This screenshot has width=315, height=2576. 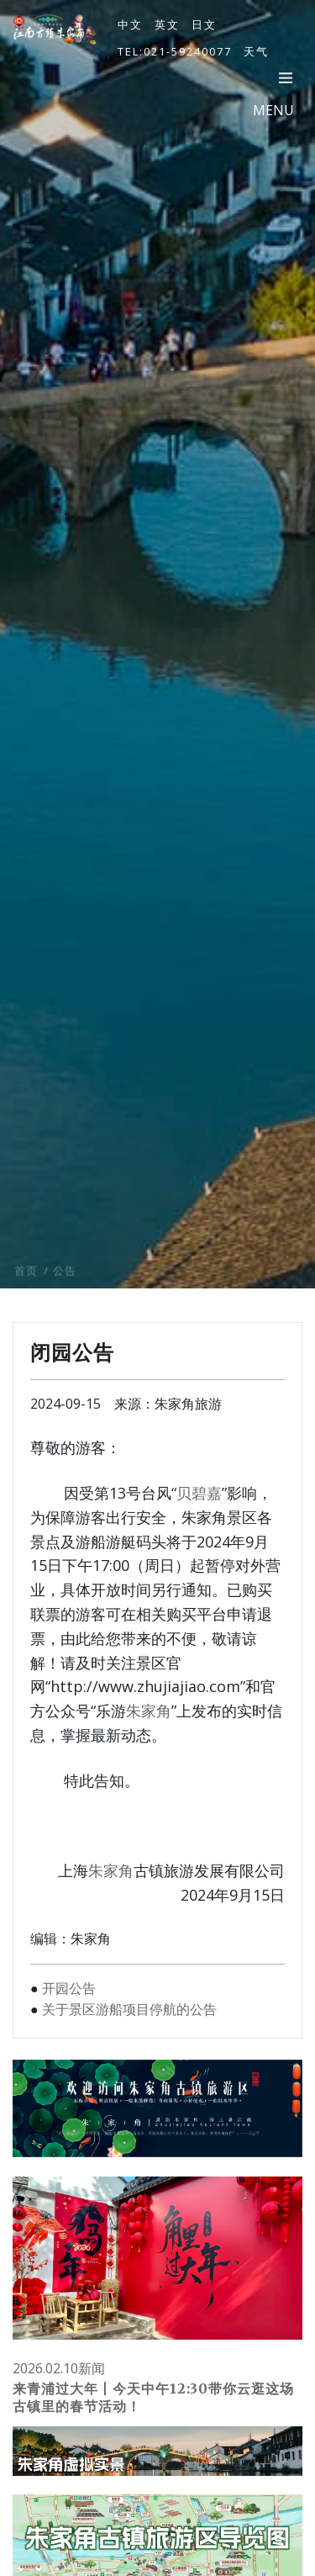 What do you see at coordinates (199, 1493) in the screenshot?
I see `贝碧嘉` at bounding box center [199, 1493].